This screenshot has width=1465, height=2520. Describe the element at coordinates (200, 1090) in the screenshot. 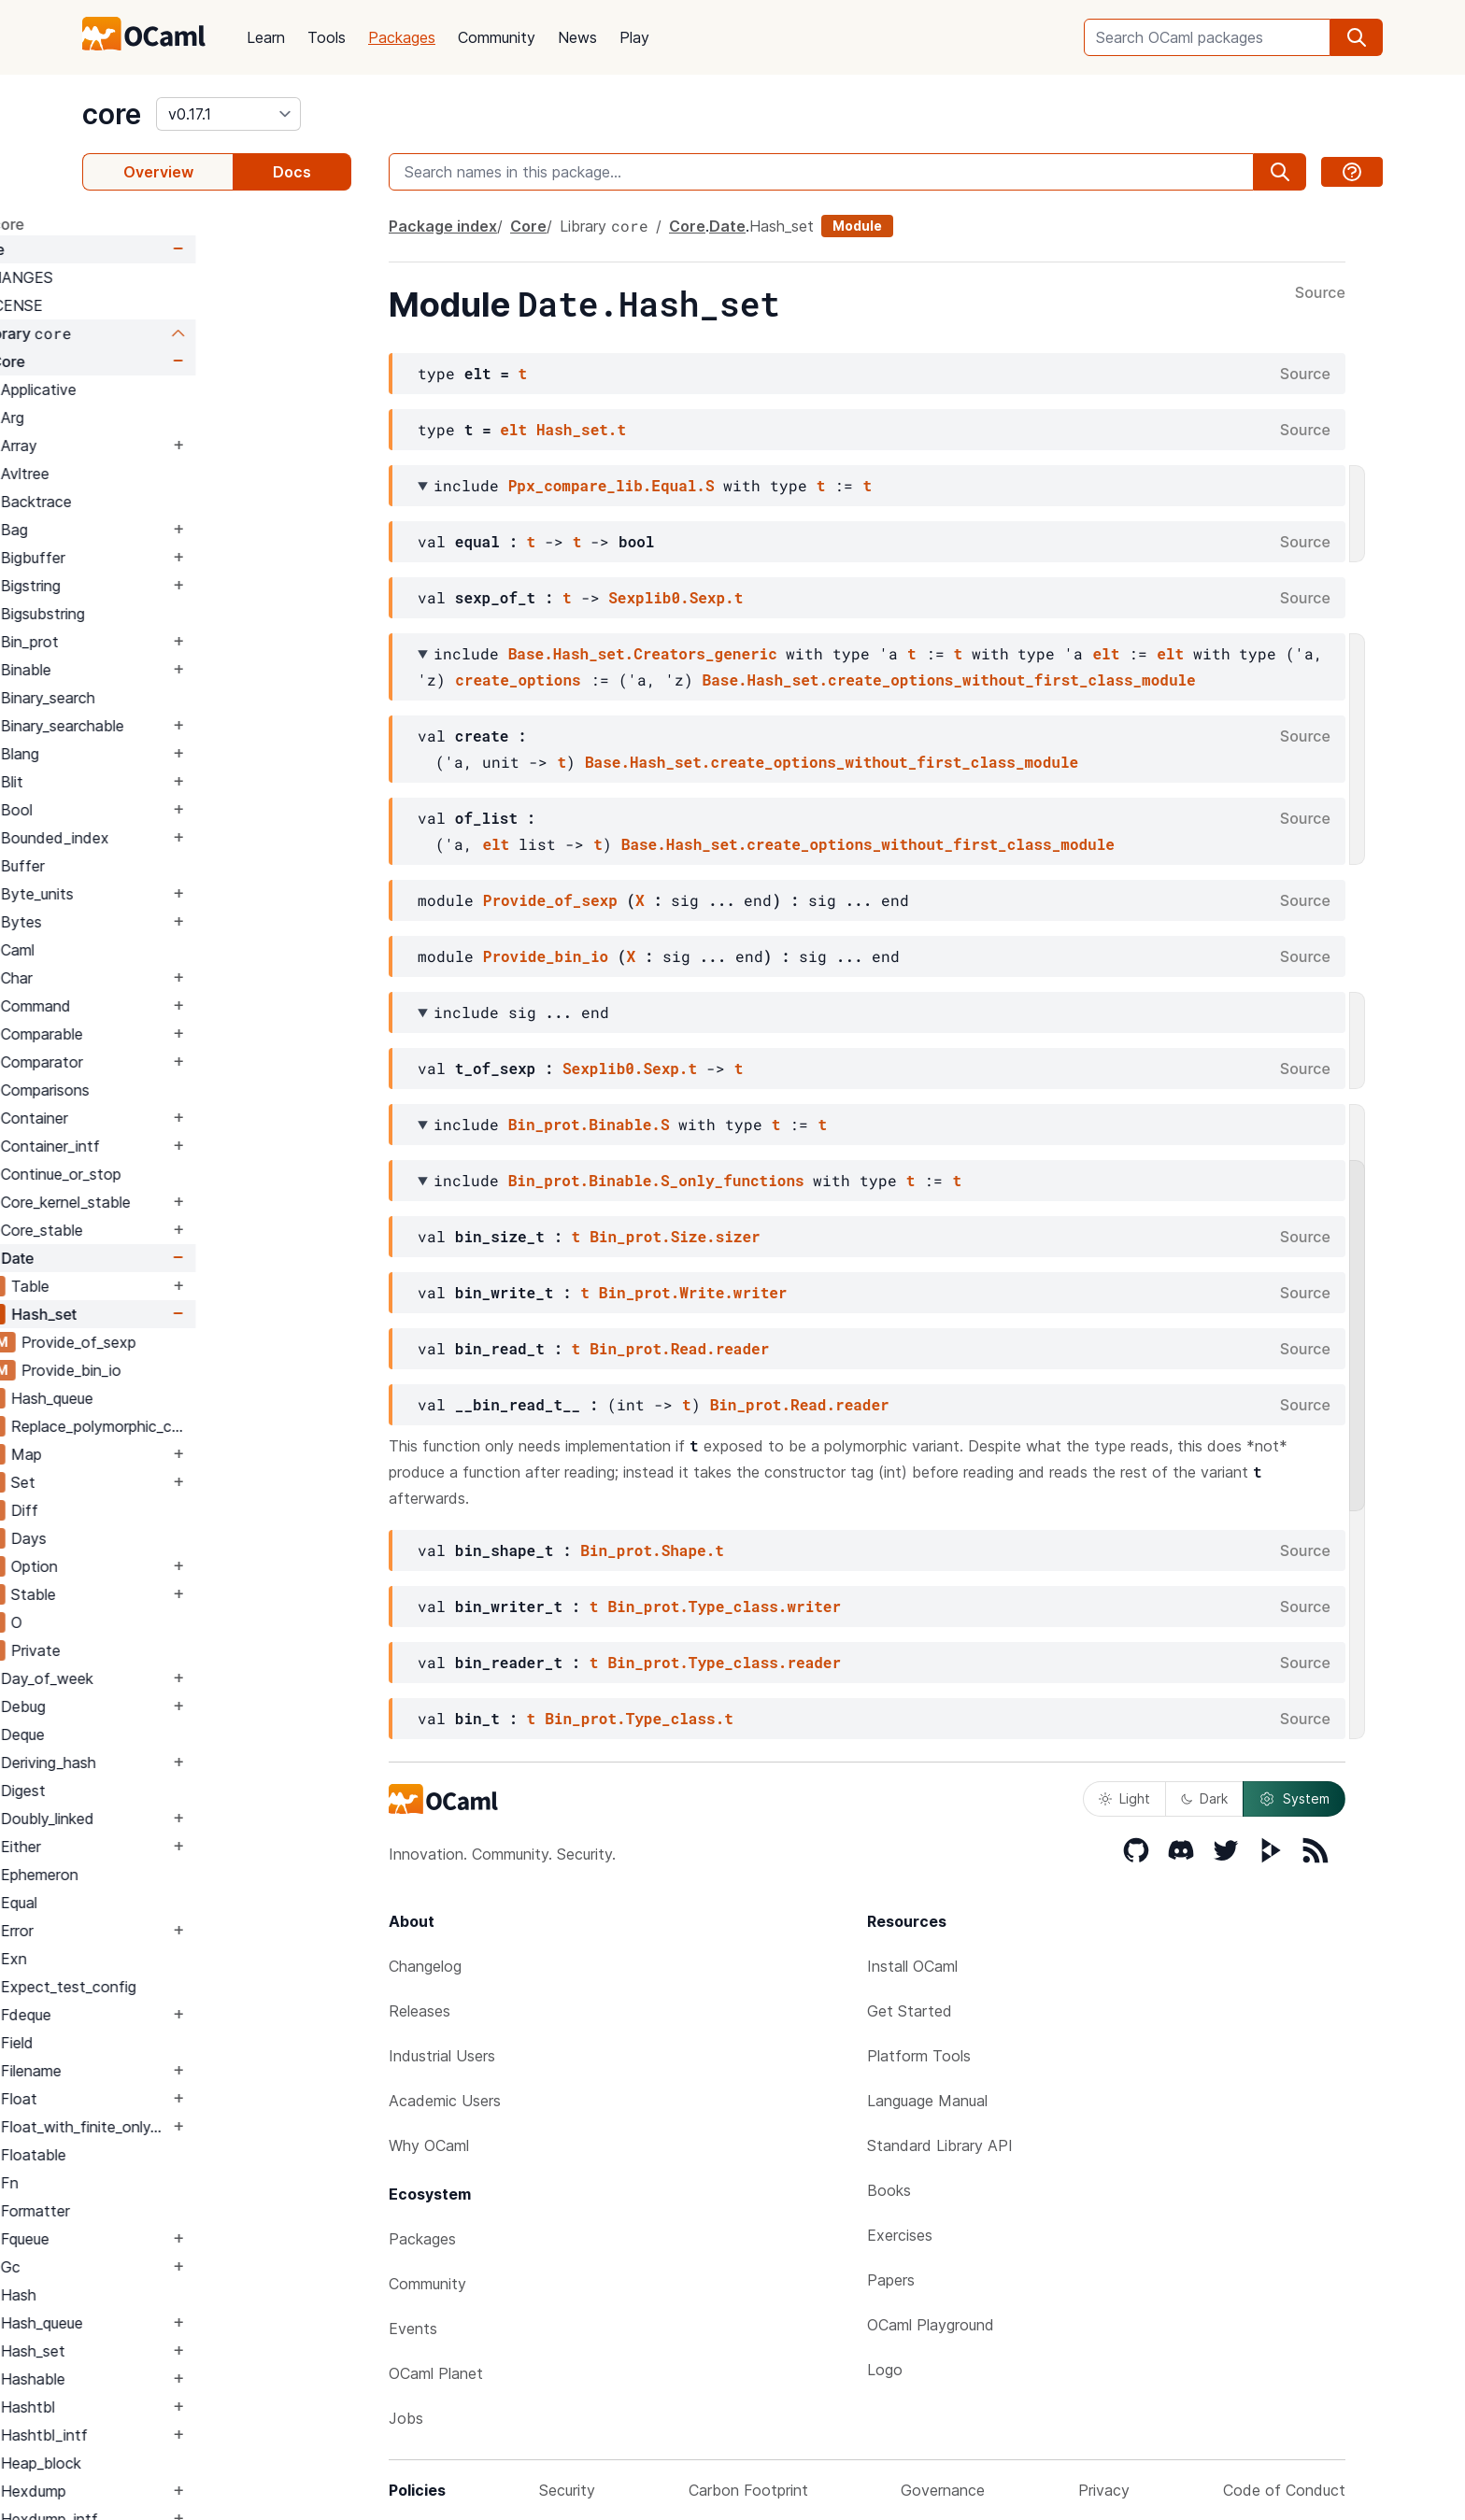

I see `Comparisons` at that location.